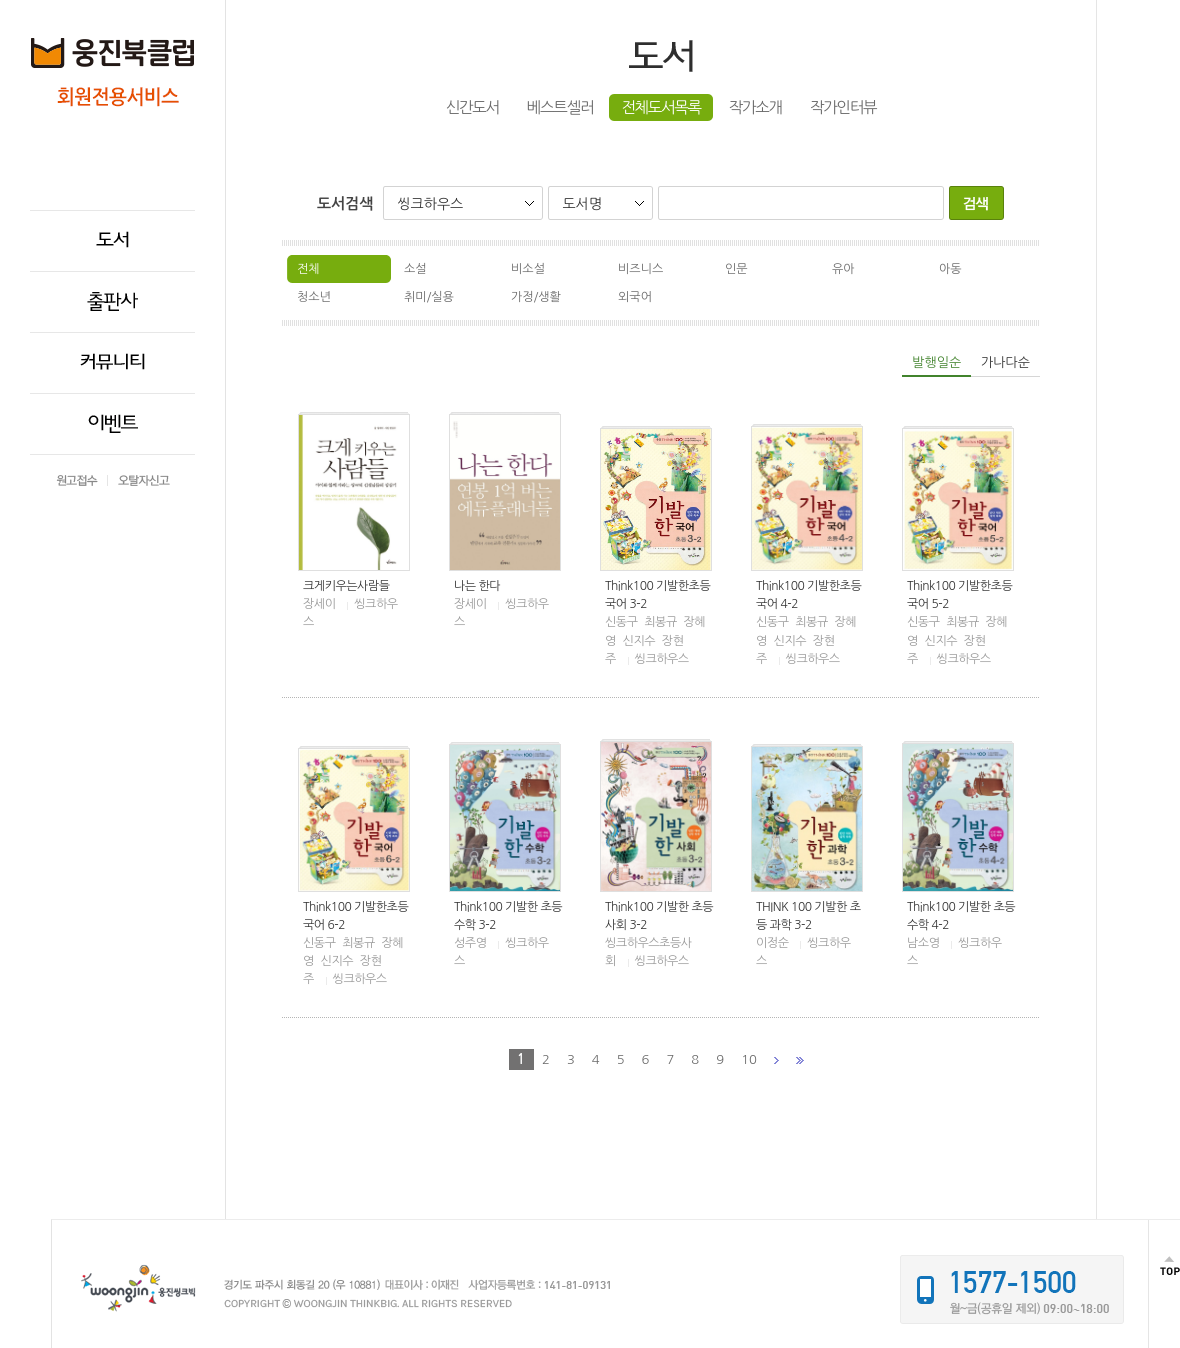 The height and width of the screenshot is (1348, 1180). Describe the element at coordinates (314, 297) in the screenshot. I see `청소년` at that location.